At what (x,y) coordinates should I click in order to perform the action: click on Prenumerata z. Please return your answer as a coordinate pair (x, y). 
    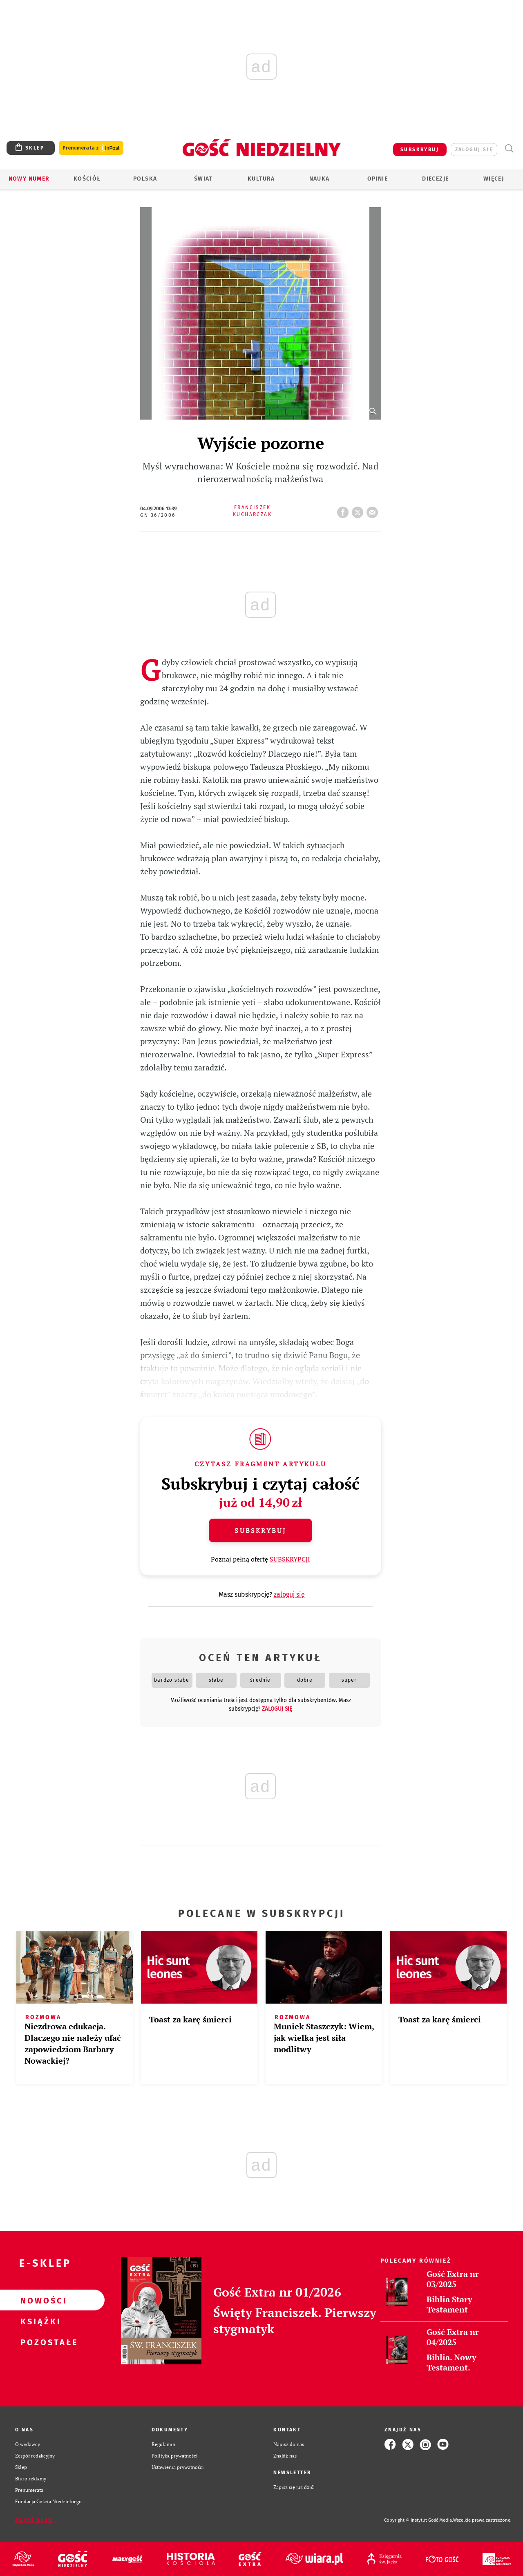
    Looking at the image, I should click on (91, 148).